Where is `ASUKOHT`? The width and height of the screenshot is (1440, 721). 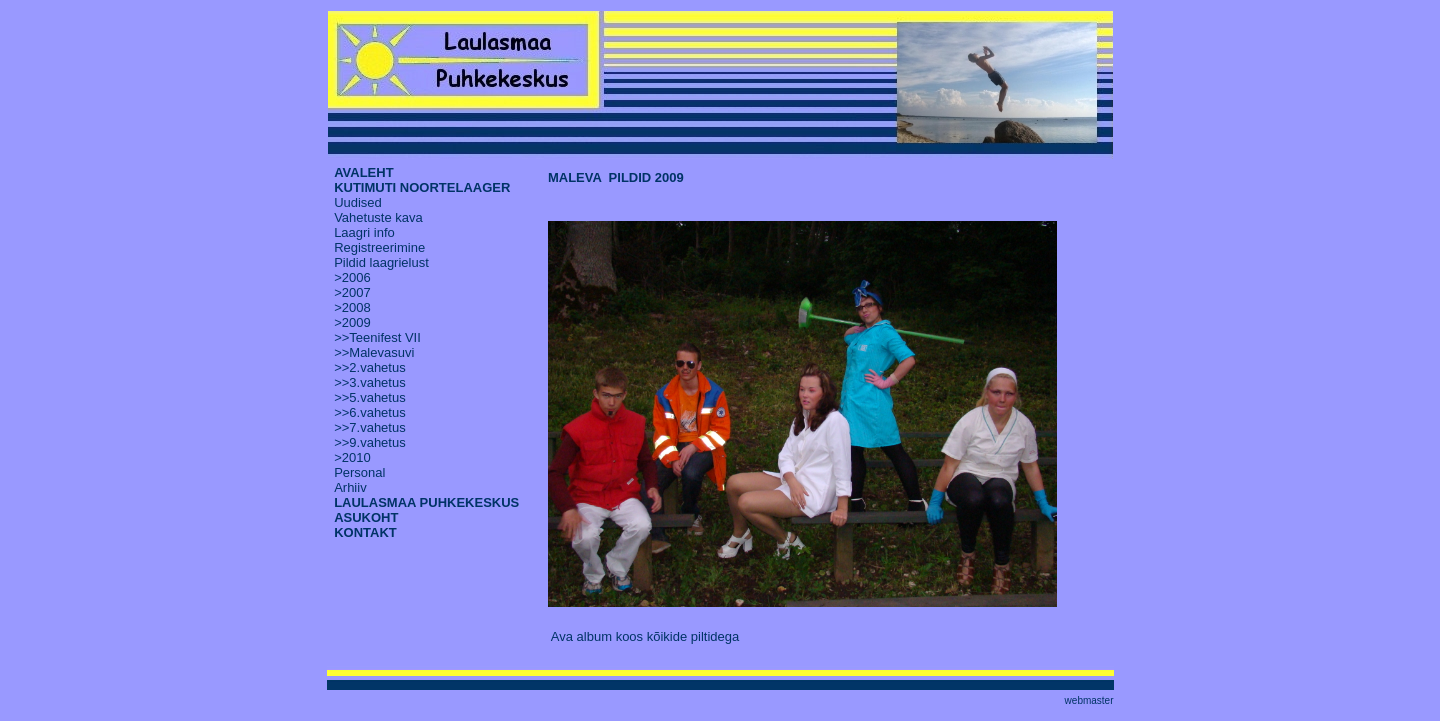 ASUKOHT is located at coordinates (366, 517).